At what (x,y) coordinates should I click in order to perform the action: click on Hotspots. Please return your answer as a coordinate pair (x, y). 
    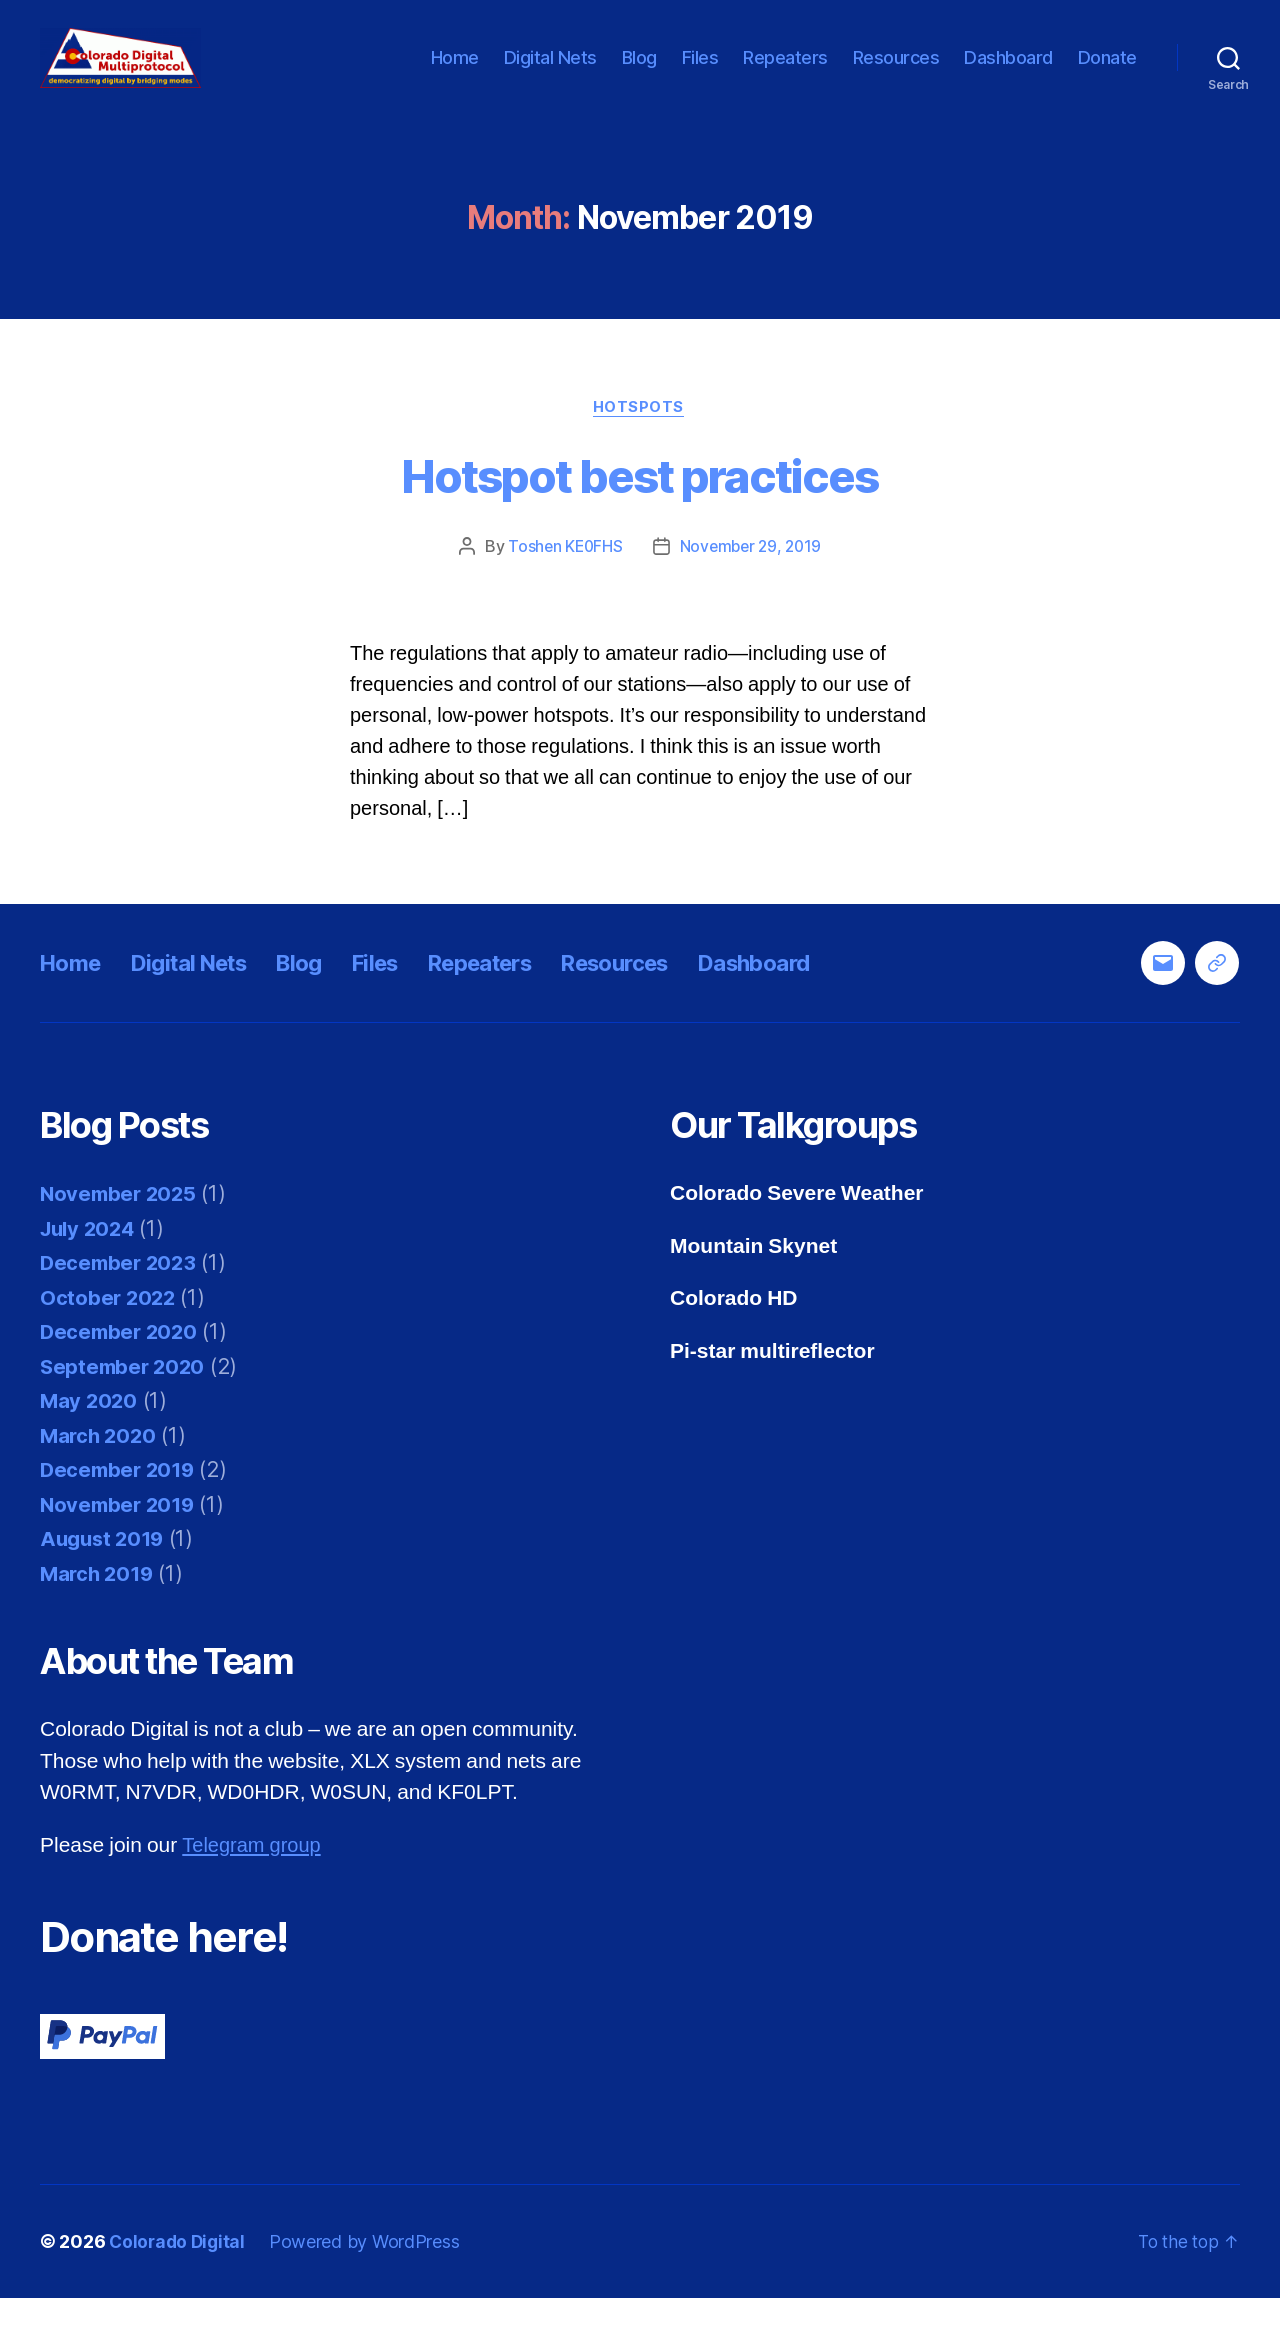
    Looking at the image, I should click on (639, 438).